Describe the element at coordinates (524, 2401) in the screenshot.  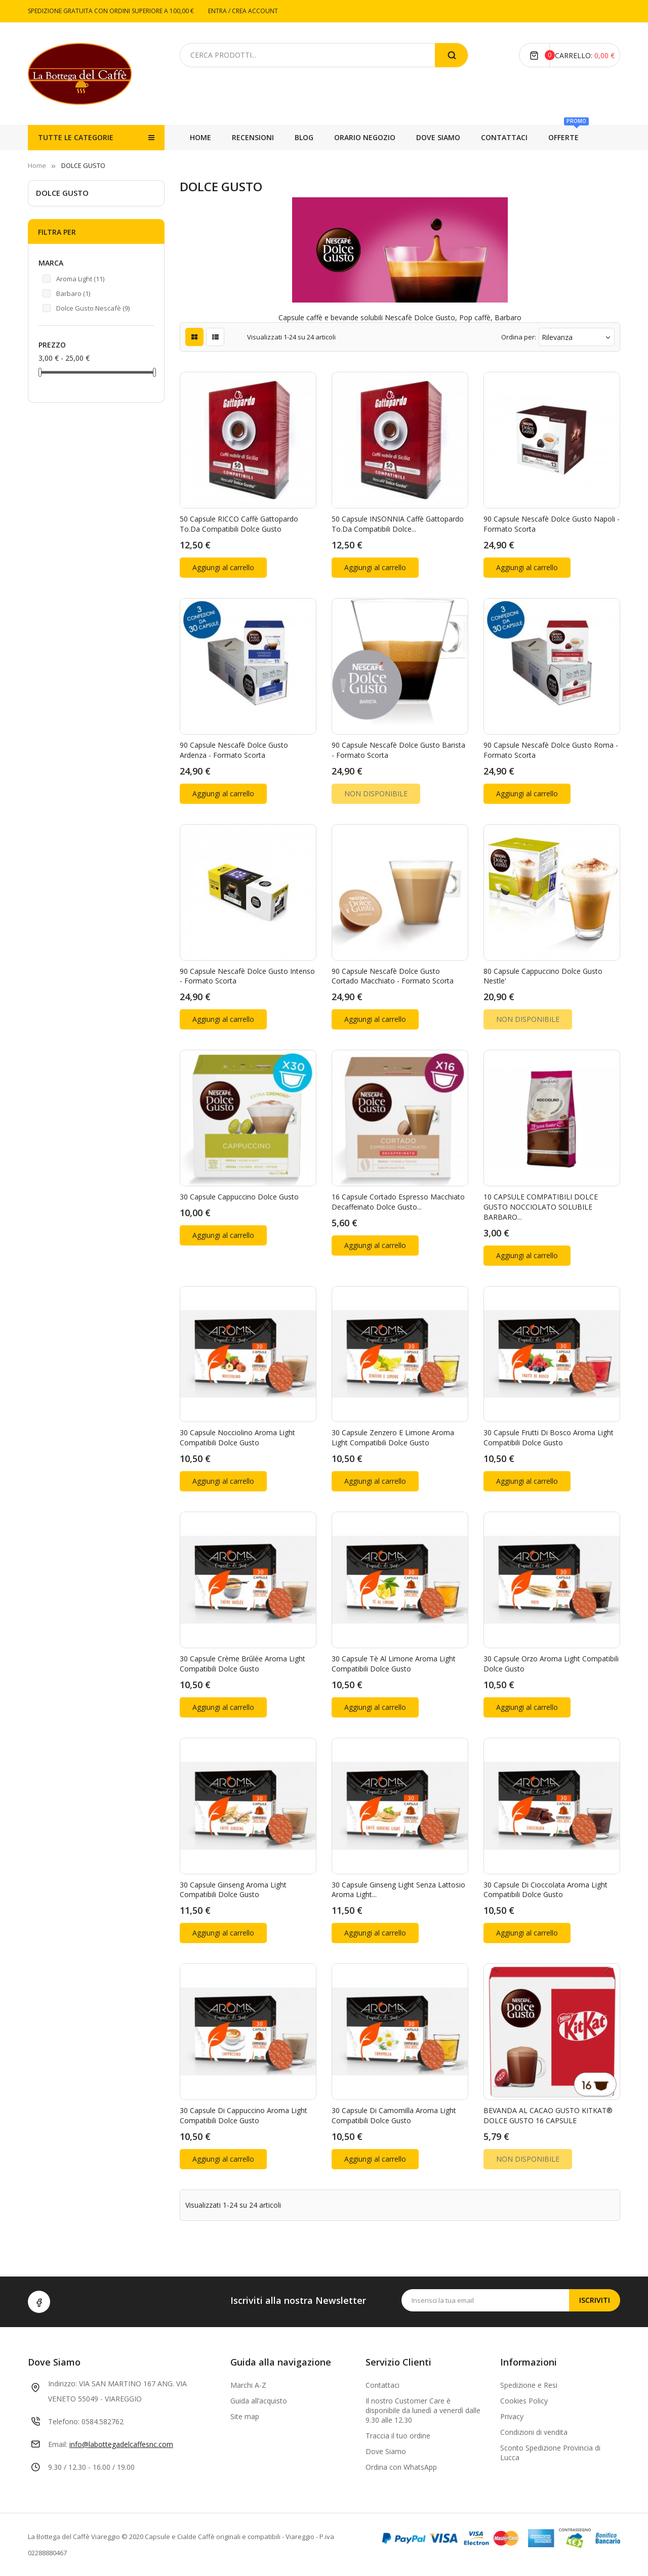
I see `Cookies Policy` at that location.